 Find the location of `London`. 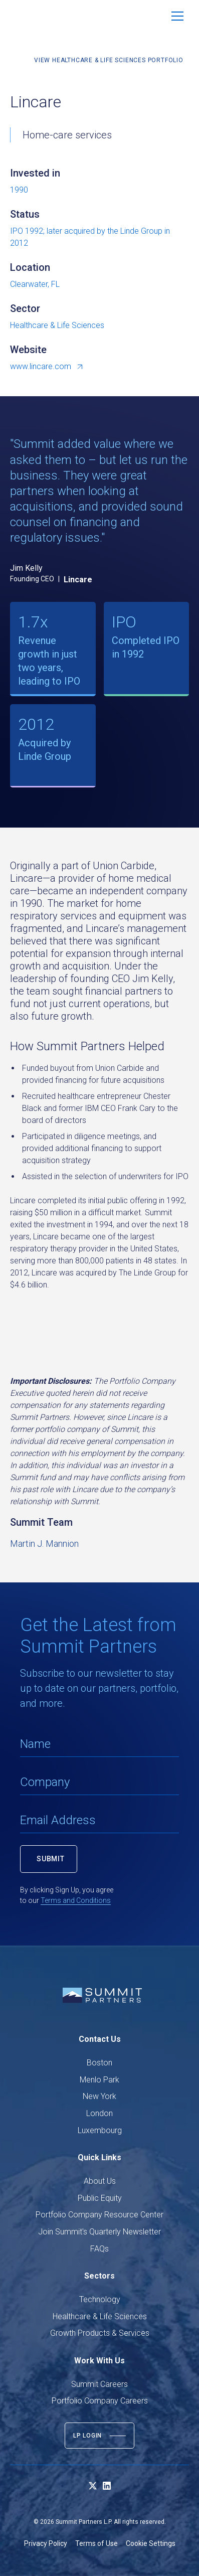

London is located at coordinates (99, 2113).